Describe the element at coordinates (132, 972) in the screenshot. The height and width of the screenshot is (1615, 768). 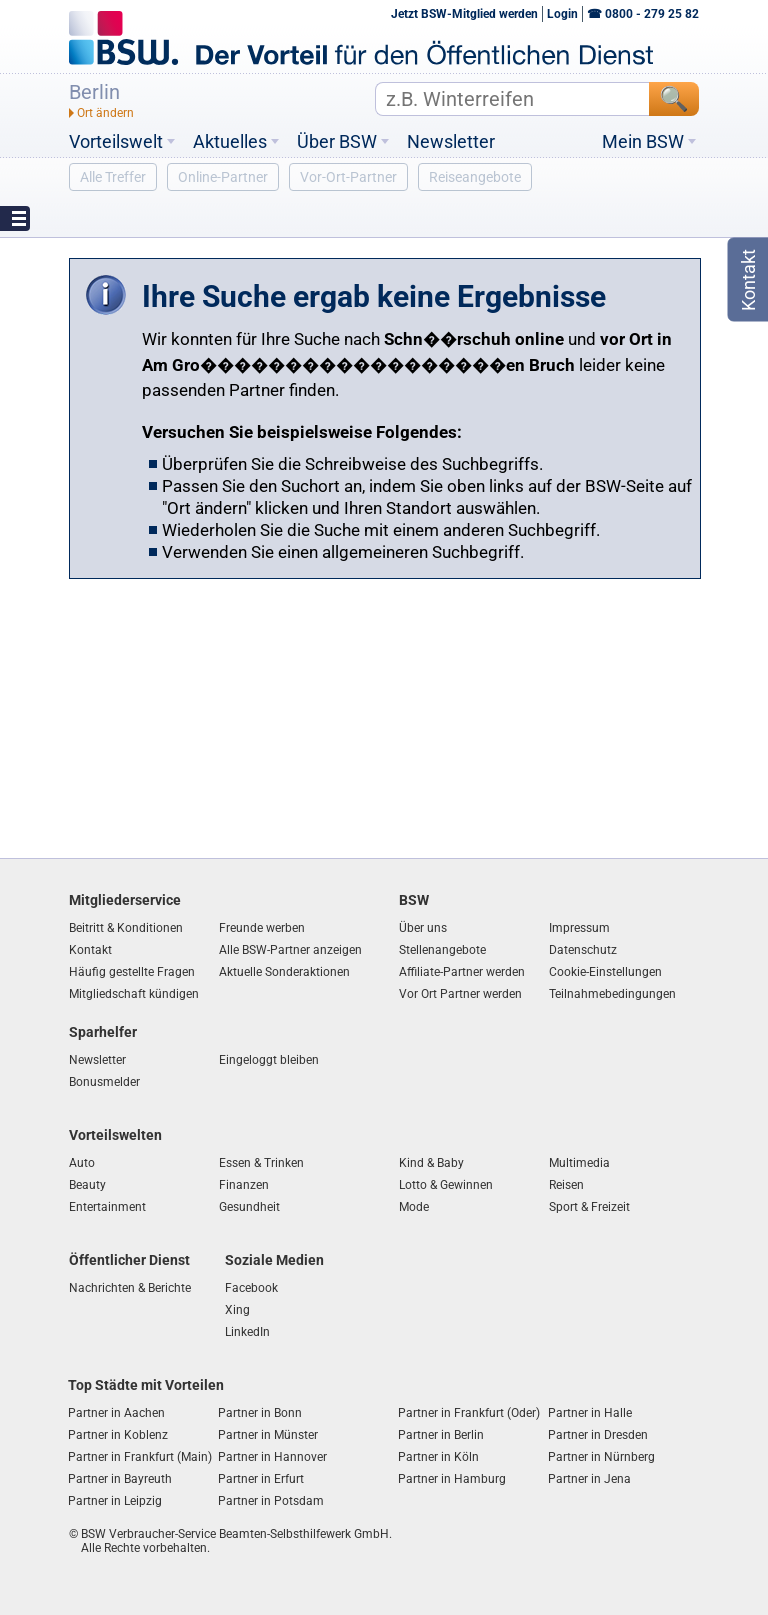
I see `Häufig gestellte Fragen` at that location.